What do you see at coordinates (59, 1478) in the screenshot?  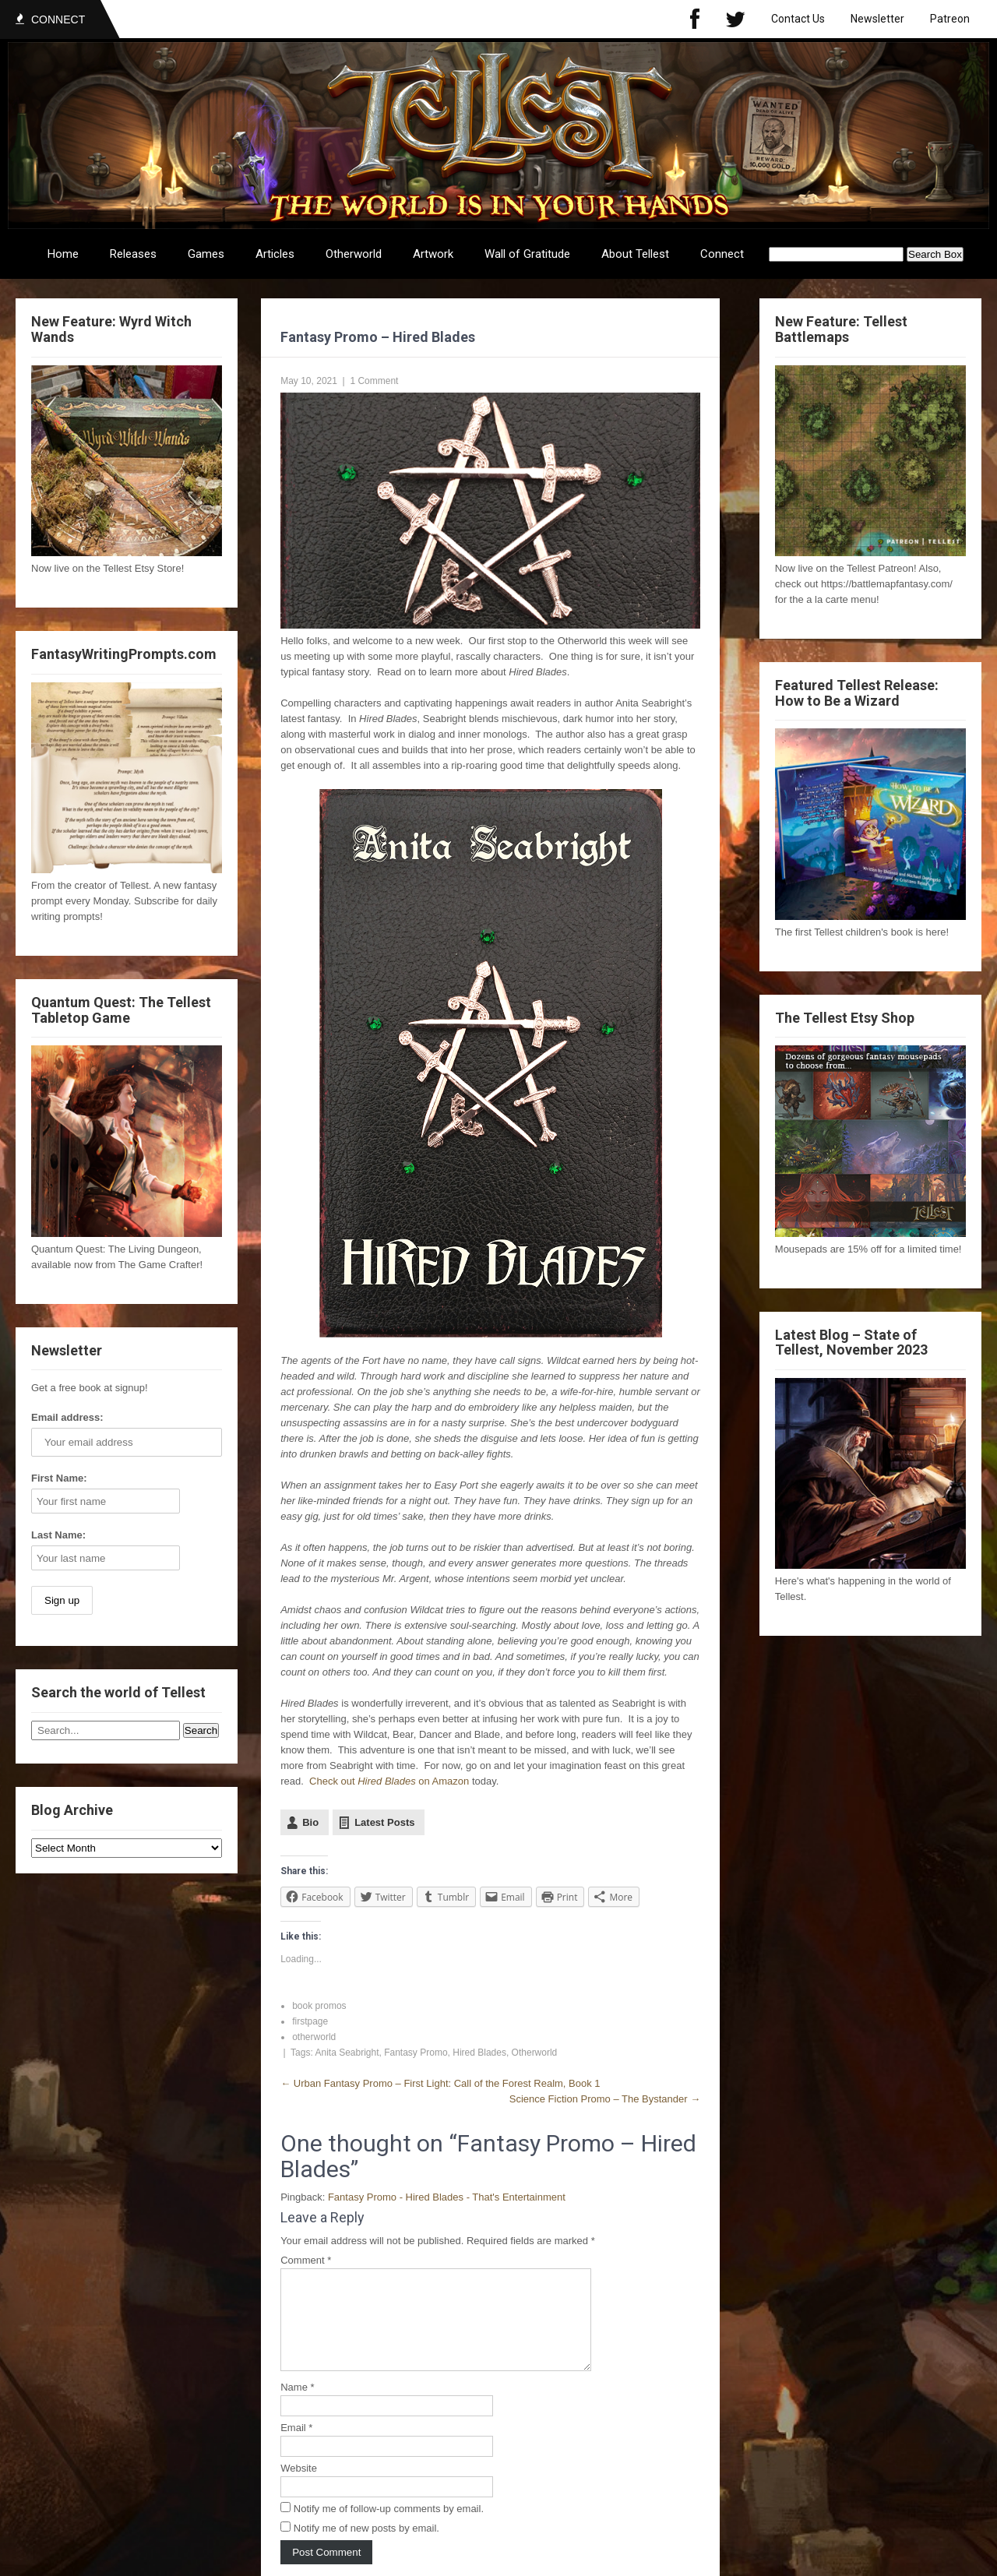 I see `First Name:` at bounding box center [59, 1478].